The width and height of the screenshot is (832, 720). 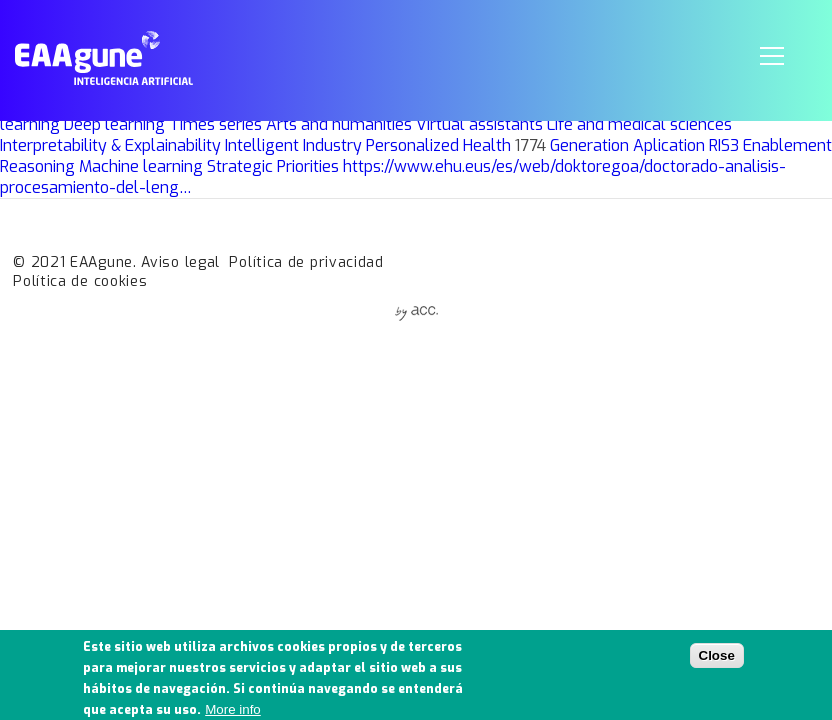 What do you see at coordinates (80, 281) in the screenshot?
I see `Política de cookies` at bounding box center [80, 281].